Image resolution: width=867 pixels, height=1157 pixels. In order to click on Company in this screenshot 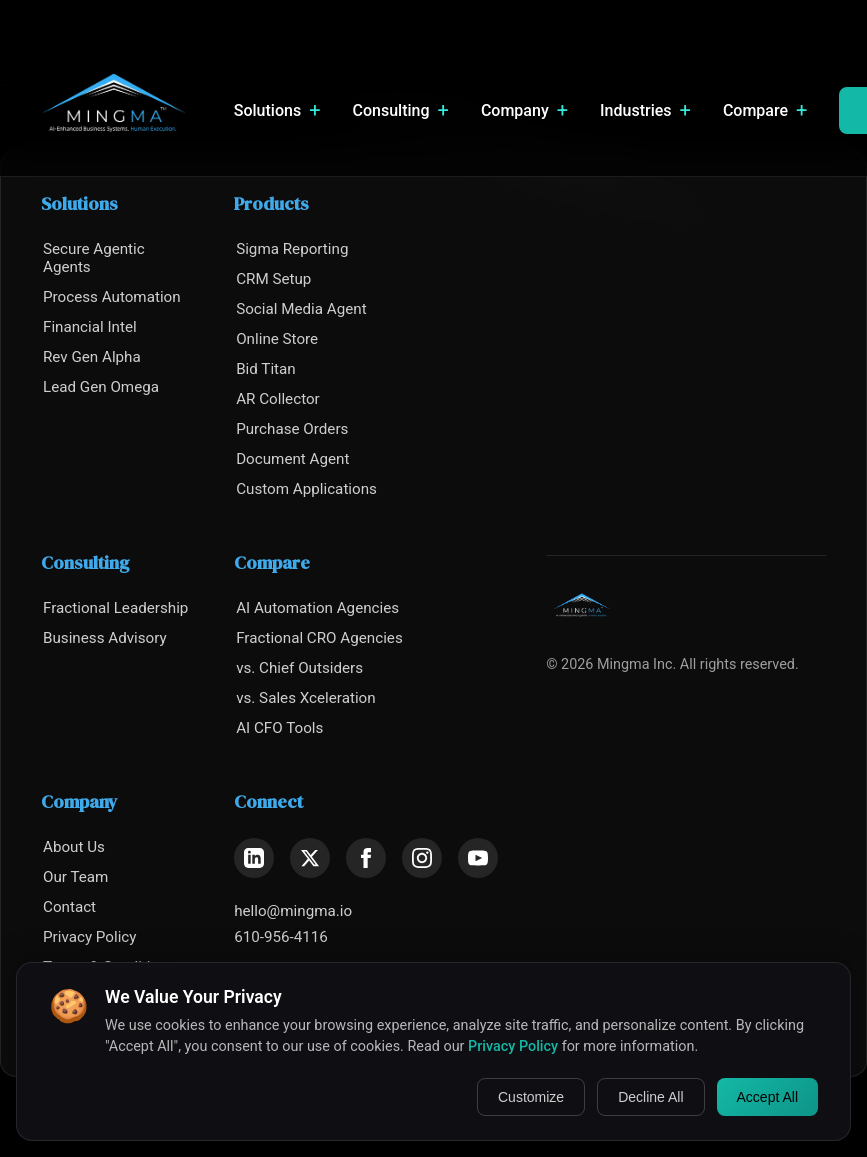, I will do `click(524, 110)`.